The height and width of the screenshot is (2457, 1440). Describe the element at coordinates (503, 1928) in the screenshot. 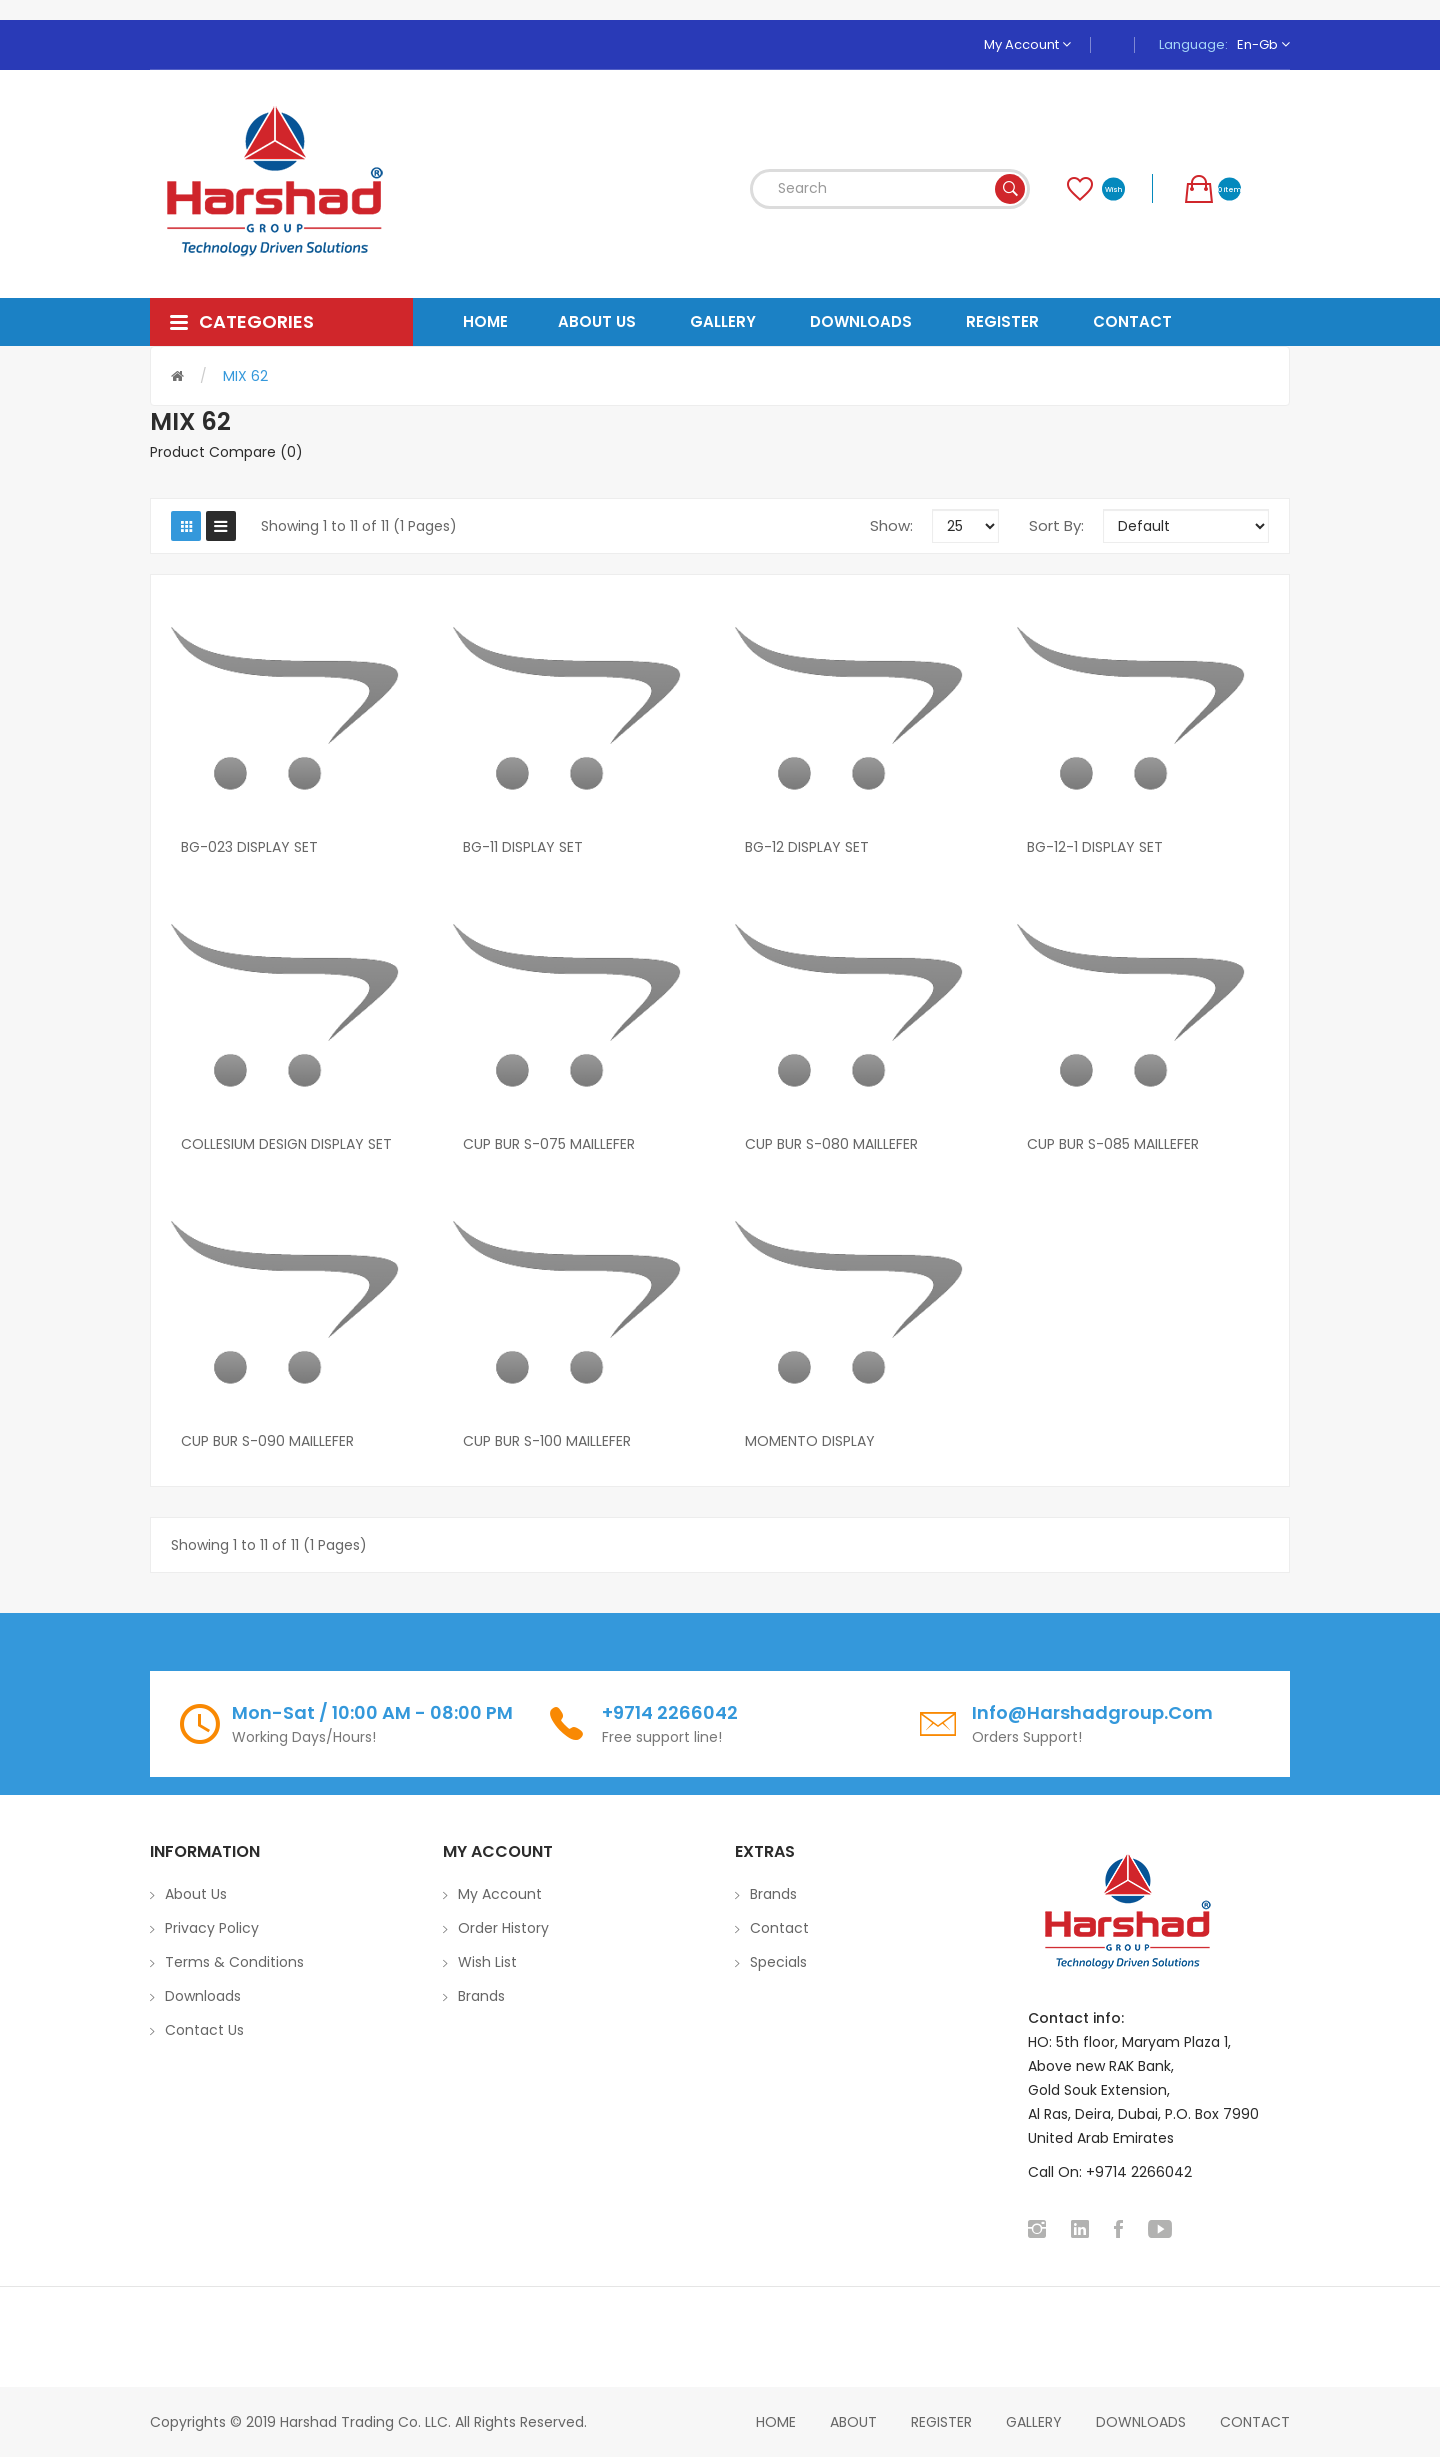

I see `Order History` at that location.